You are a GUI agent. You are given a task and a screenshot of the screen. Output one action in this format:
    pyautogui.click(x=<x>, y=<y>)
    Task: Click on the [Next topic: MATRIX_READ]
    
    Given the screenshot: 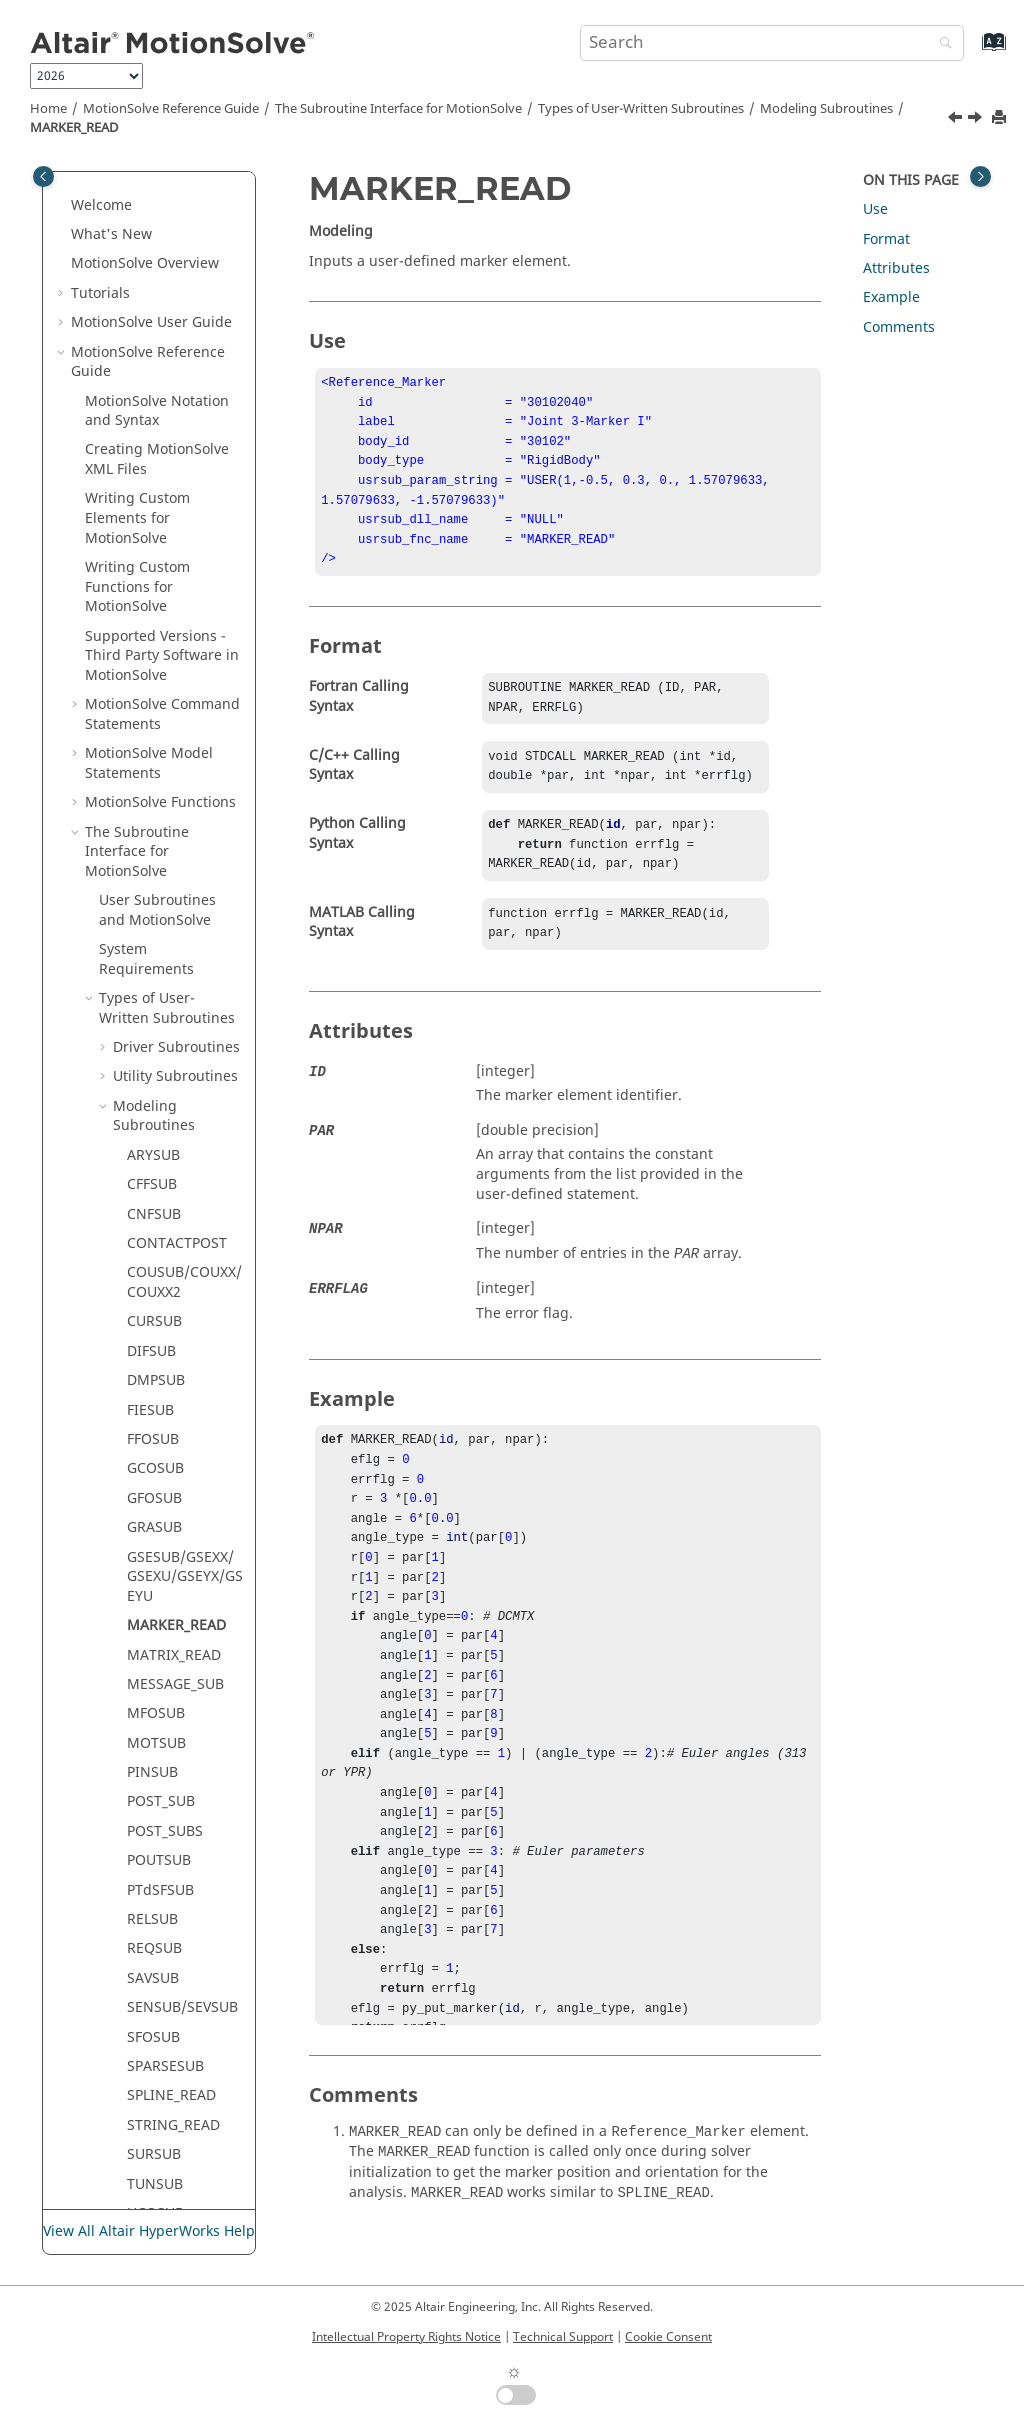 What is the action you would take?
    pyautogui.click(x=977, y=120)
    